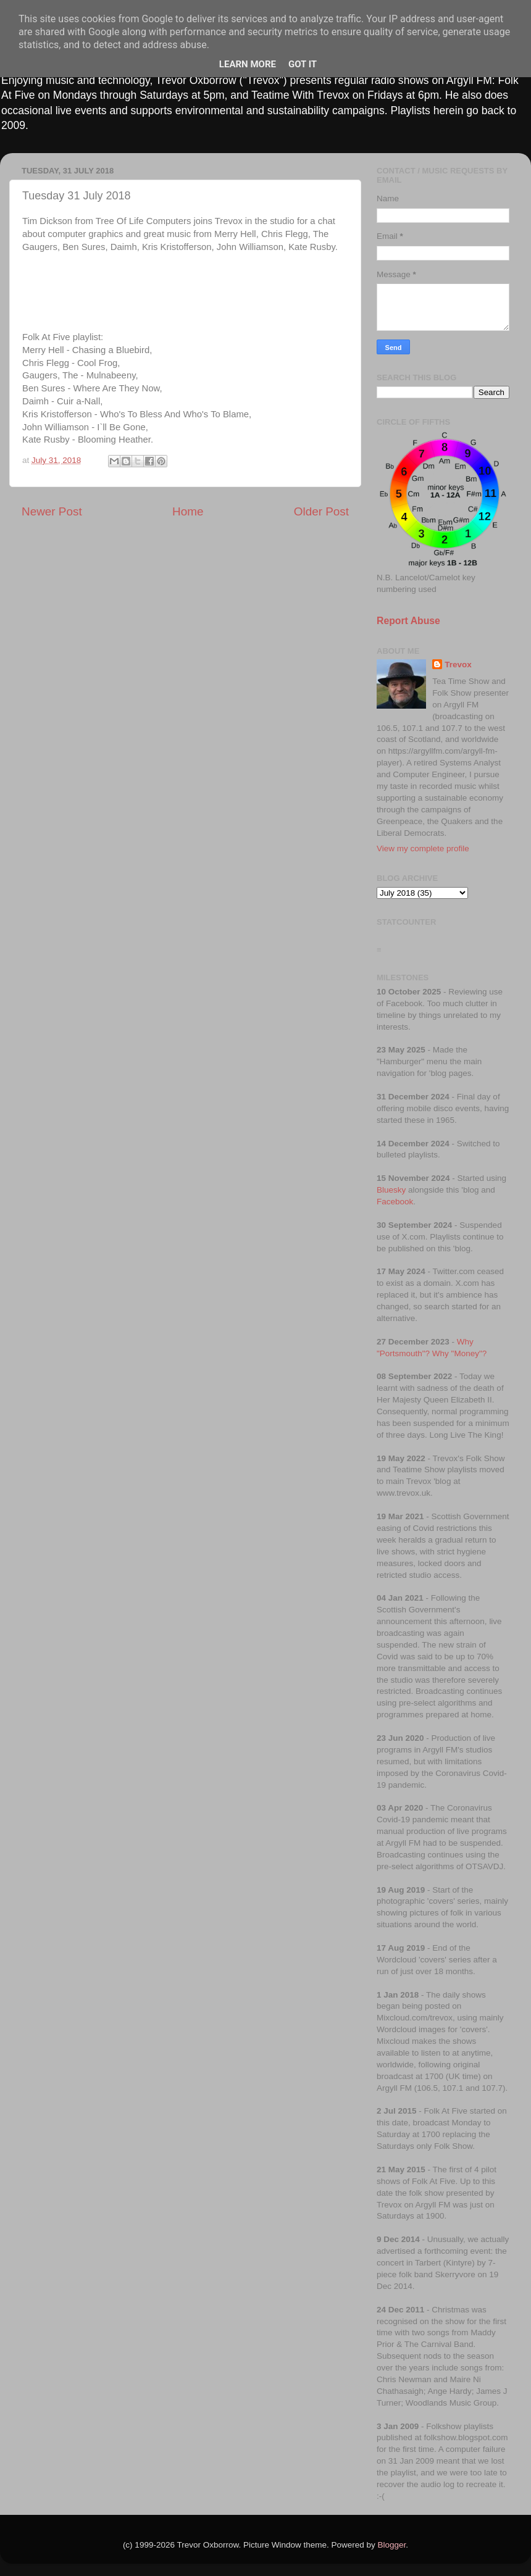 This screenshot has width=531, height=2576. What do you see at coordinates (321, 511) in the screenshot?
I see `Older Post` at bounding box center [321, 511].